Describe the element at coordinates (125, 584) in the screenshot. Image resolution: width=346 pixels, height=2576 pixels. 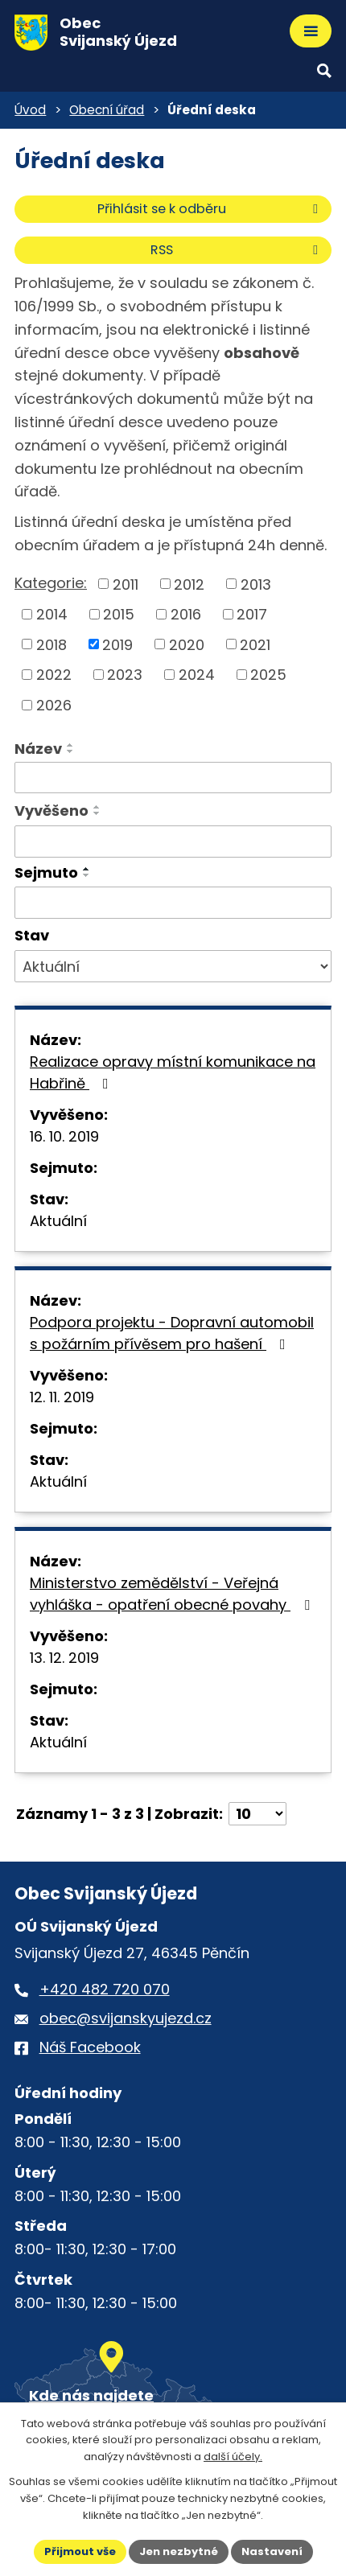
I see `2011` at that location.